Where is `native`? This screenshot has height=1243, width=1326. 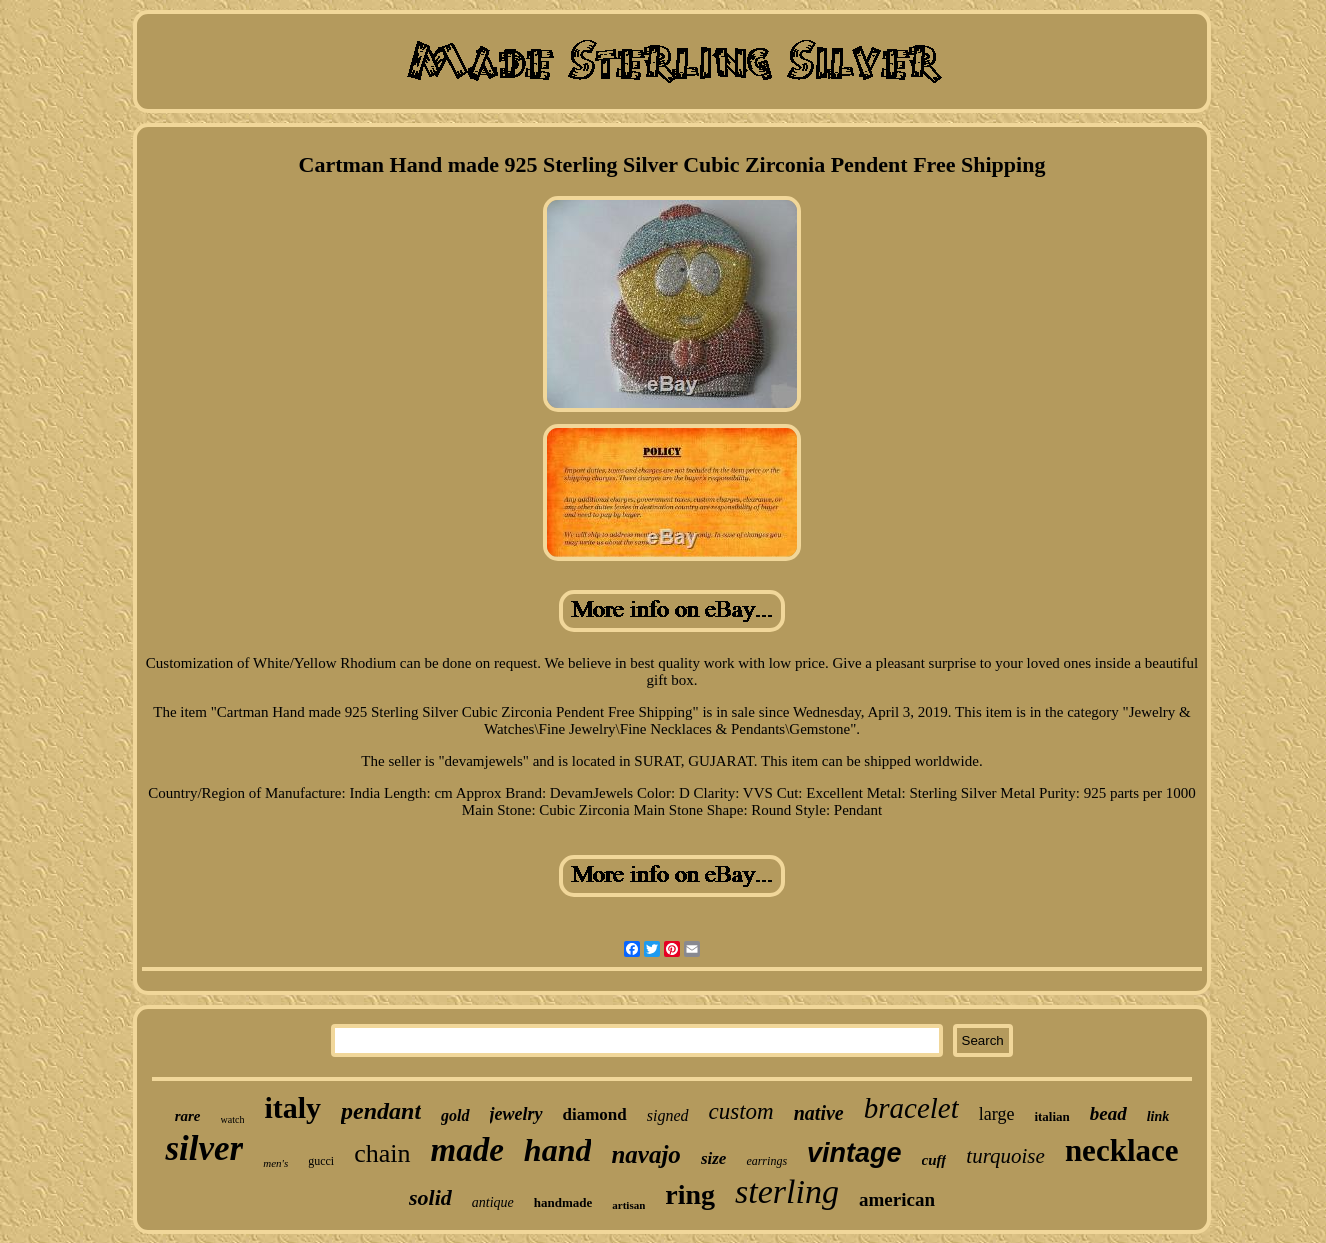 native is located at coordinates (819, 1113).